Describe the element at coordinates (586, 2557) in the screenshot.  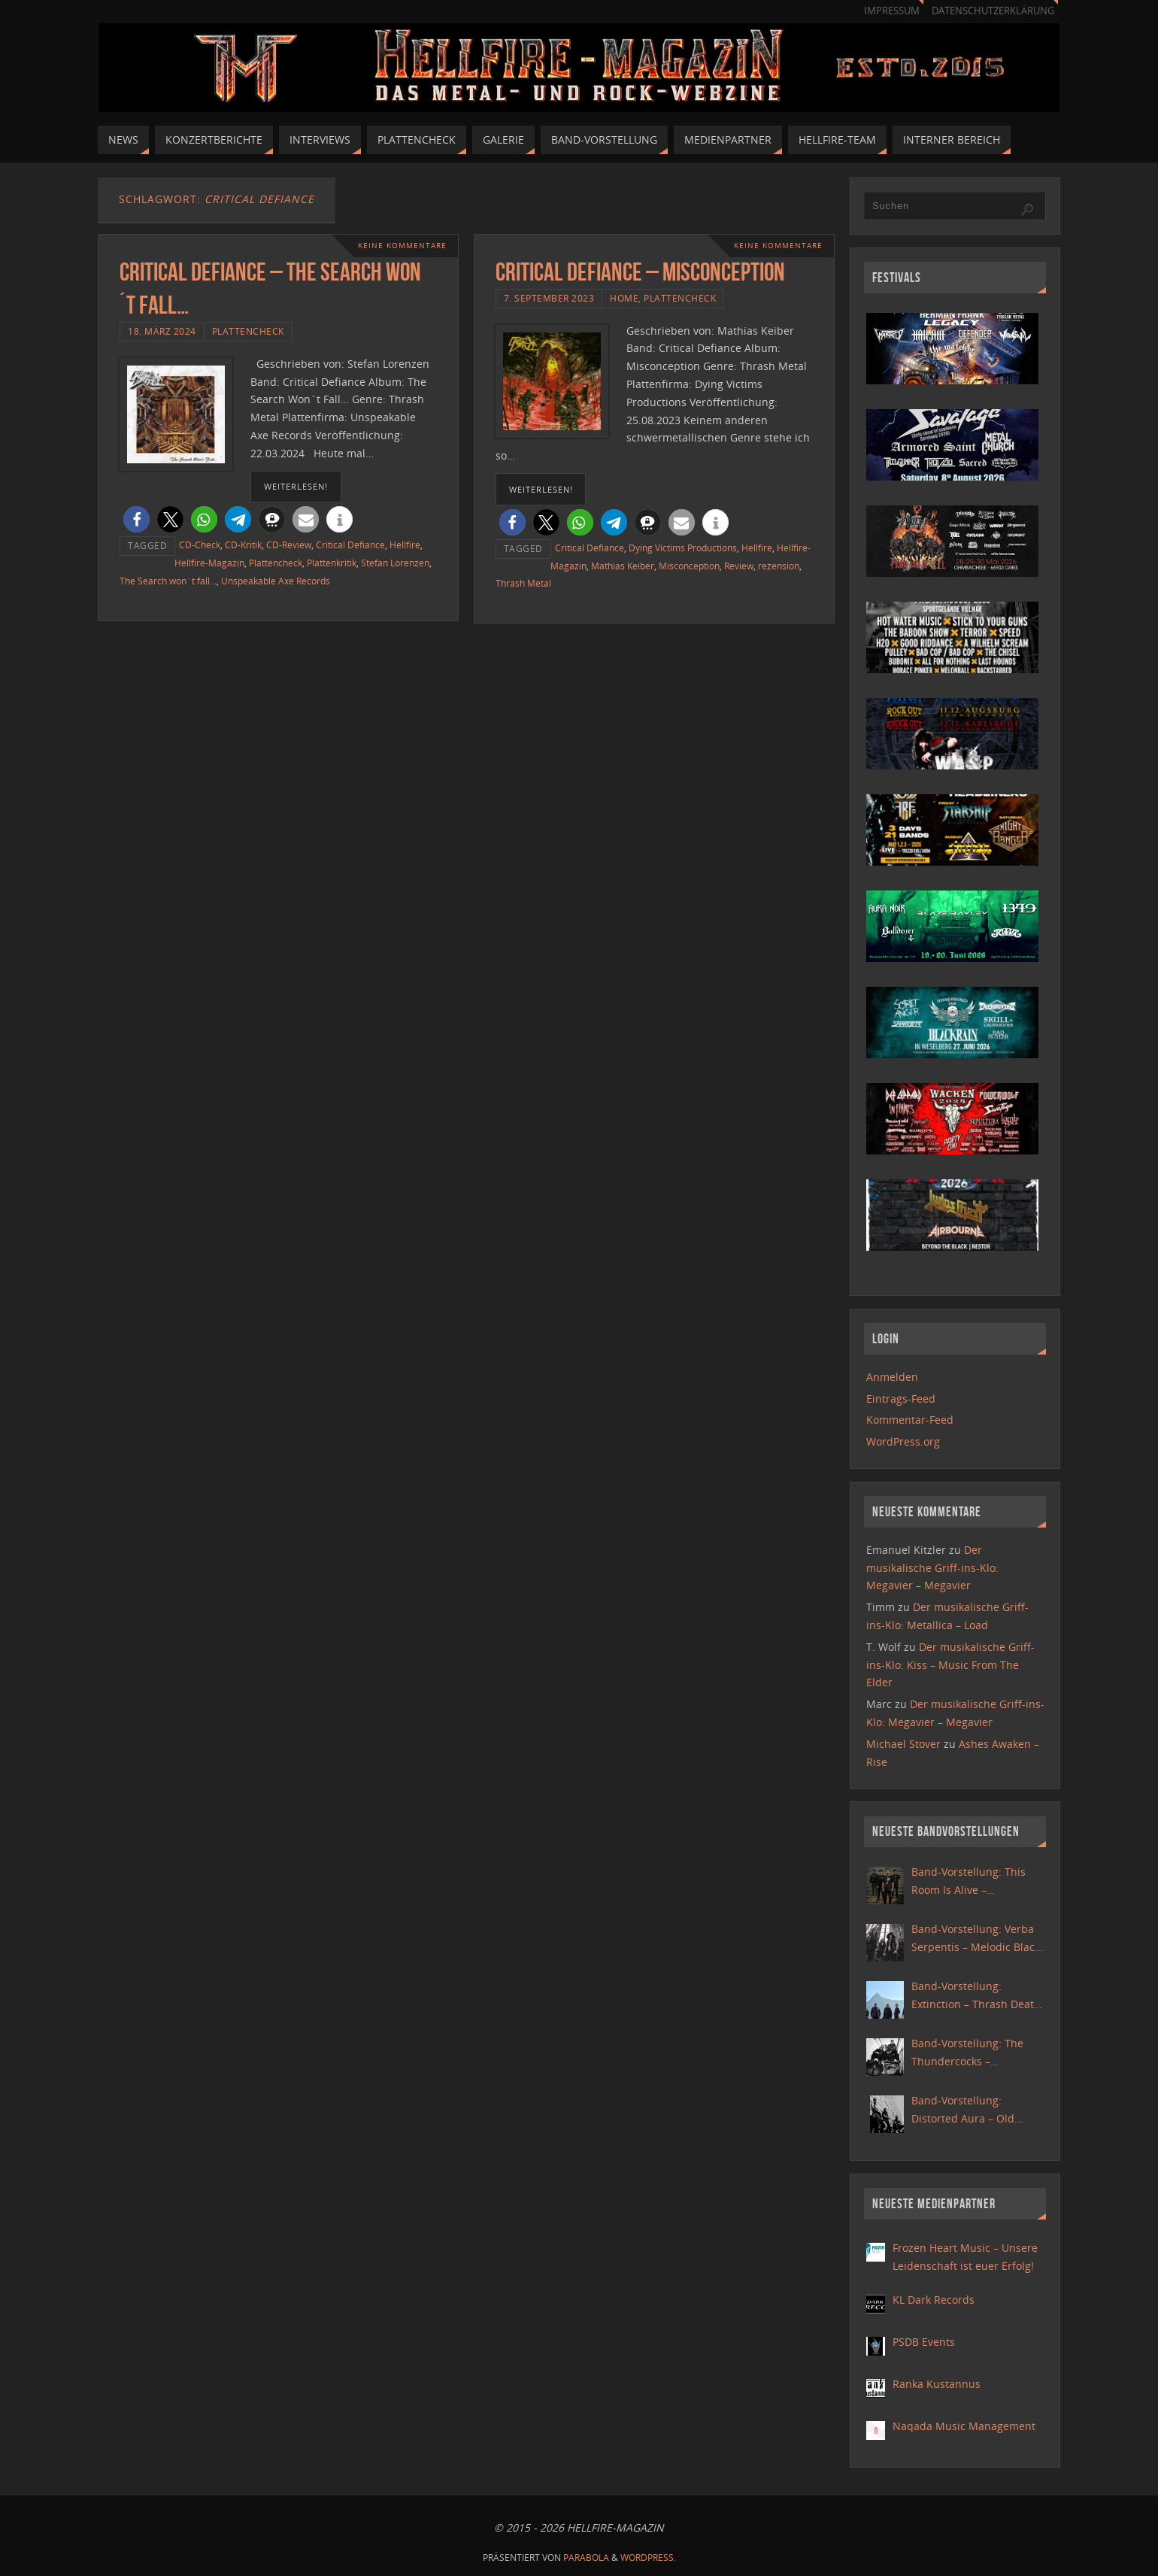
I see `Parabola` at that location.